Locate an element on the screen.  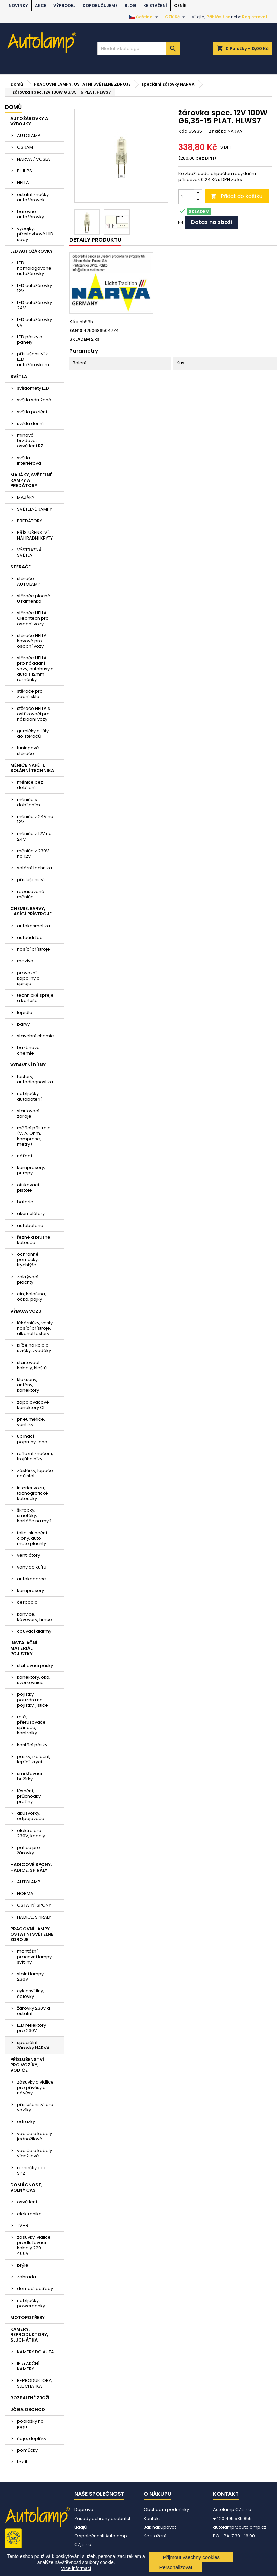
nářadí is located at coordinates (24, 1156).